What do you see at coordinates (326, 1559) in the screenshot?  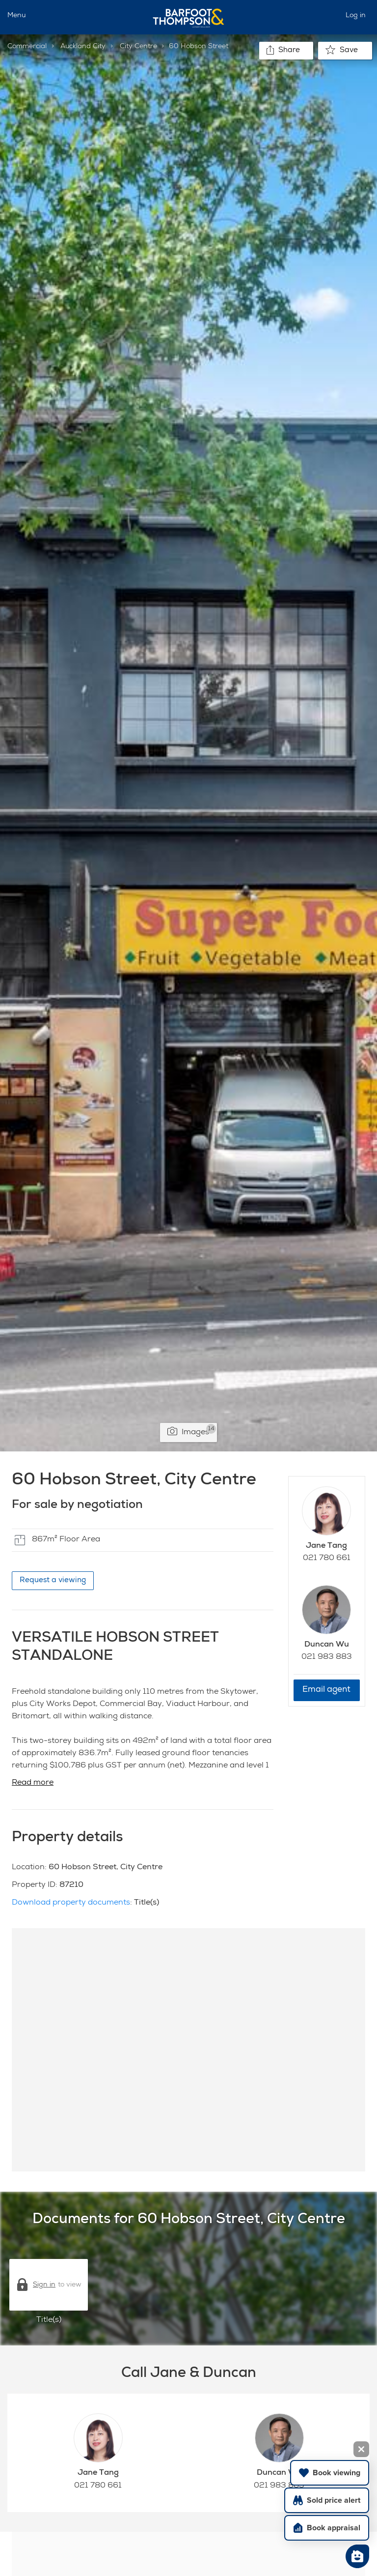 I see `021 780 661` at bounding box center [326, 1559].